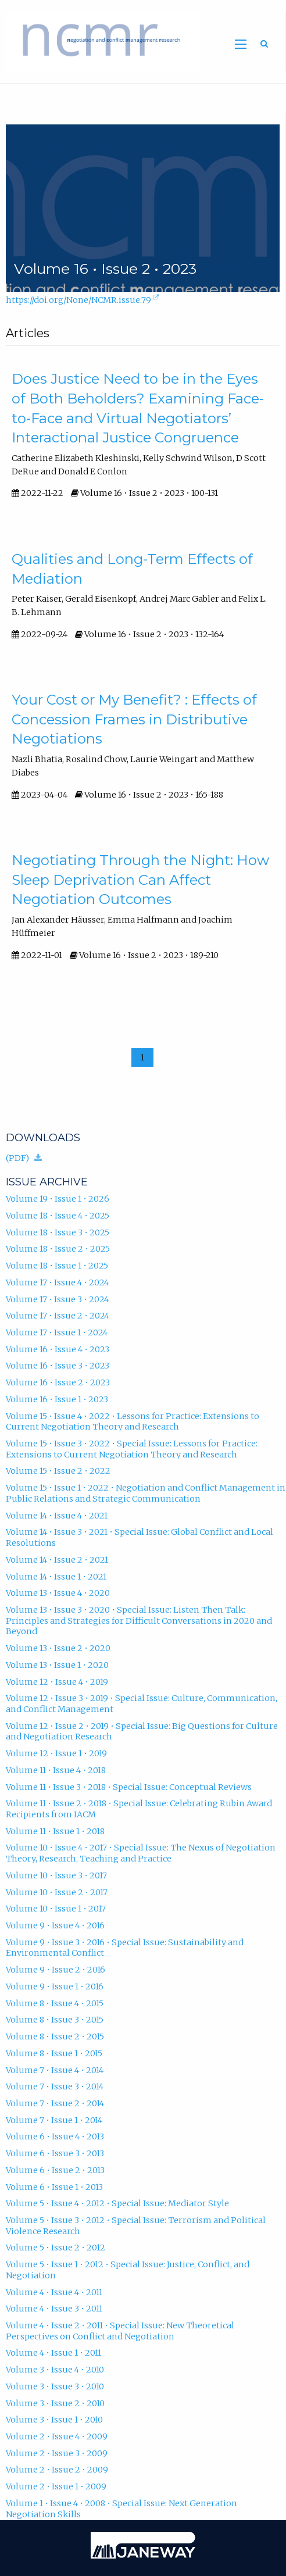  What do you see at coordinates (57, 1315) in the screenshot?
I see `Volume 17 • Issue 2 • 2024 [Volume 17, Issue 2, 2024]` at bounding box center [57, 1315].